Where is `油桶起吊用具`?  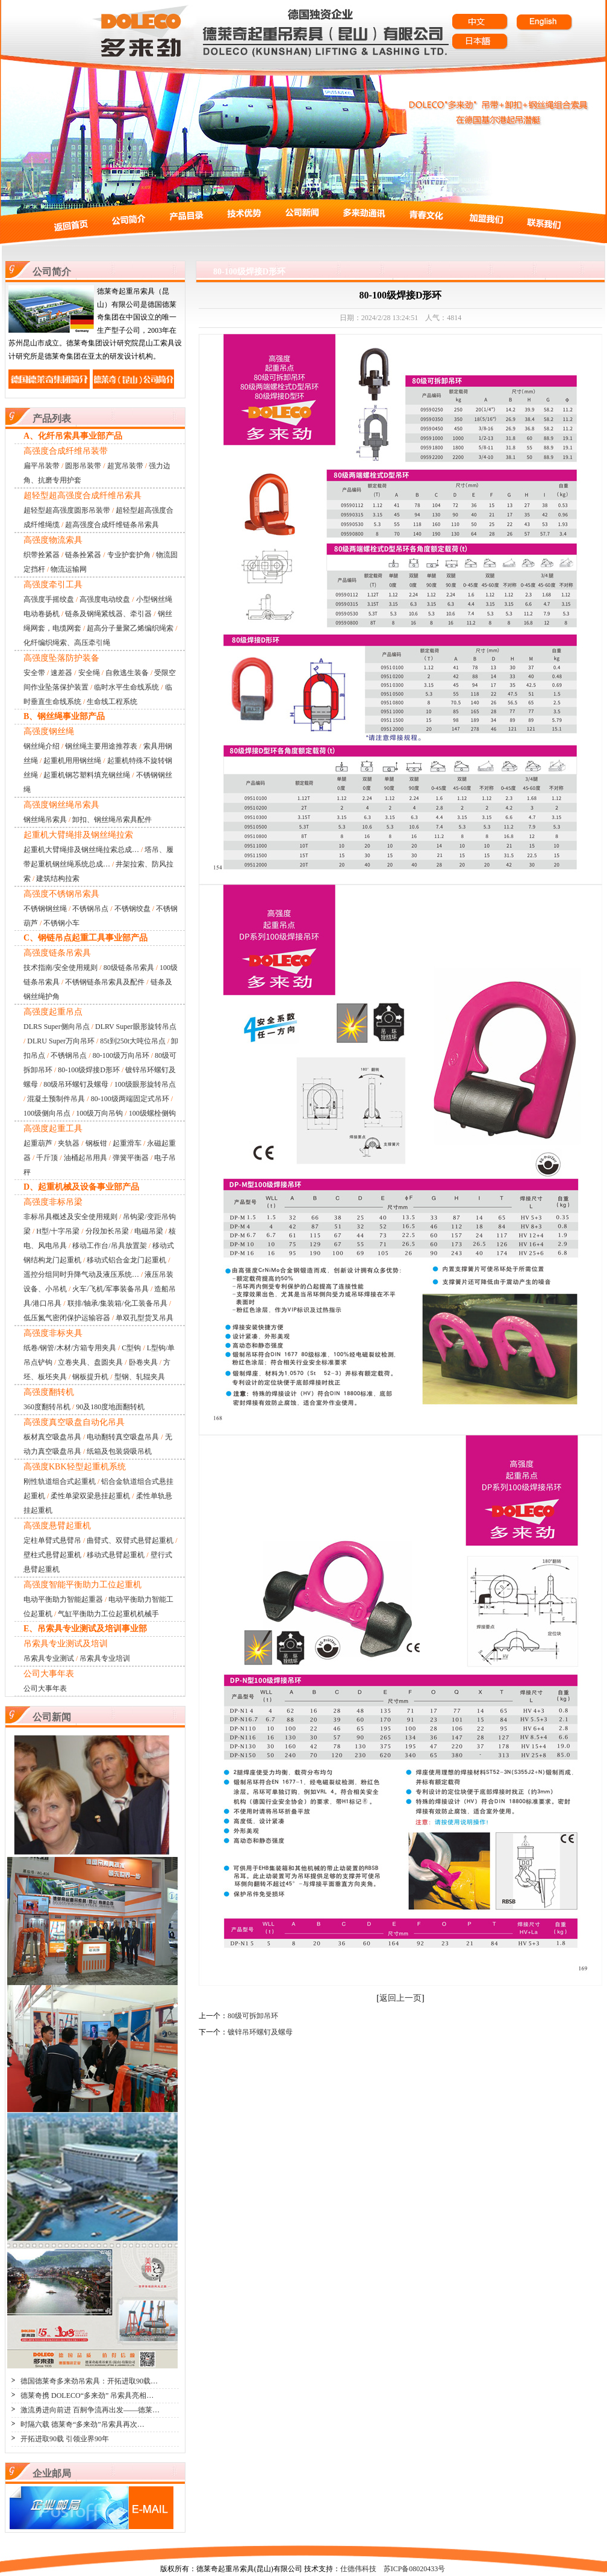 油桶起吊用具 is located at coordinates (85, 1158).